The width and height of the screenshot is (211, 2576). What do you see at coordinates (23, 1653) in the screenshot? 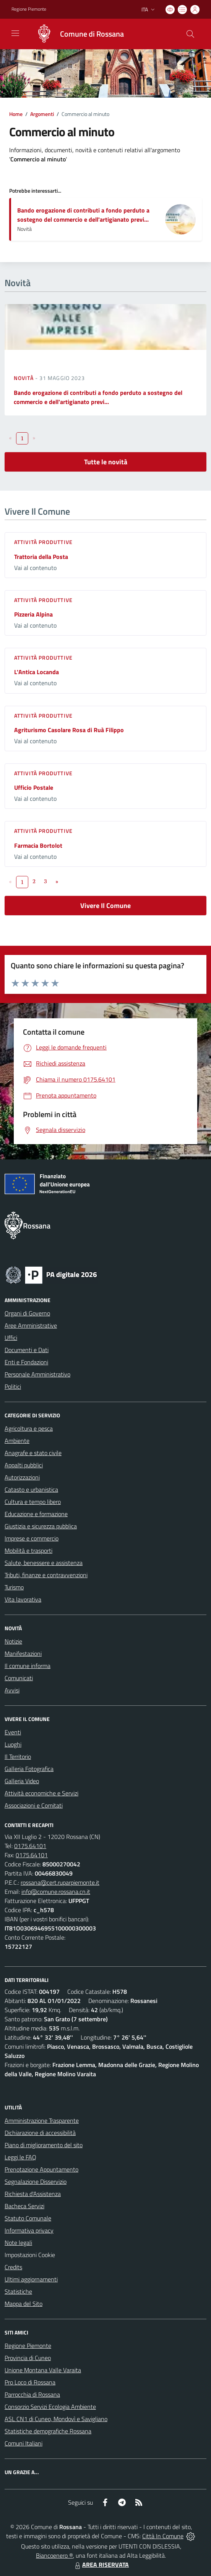
I see `Manifestazioni` at bounding box center [23, 1653].